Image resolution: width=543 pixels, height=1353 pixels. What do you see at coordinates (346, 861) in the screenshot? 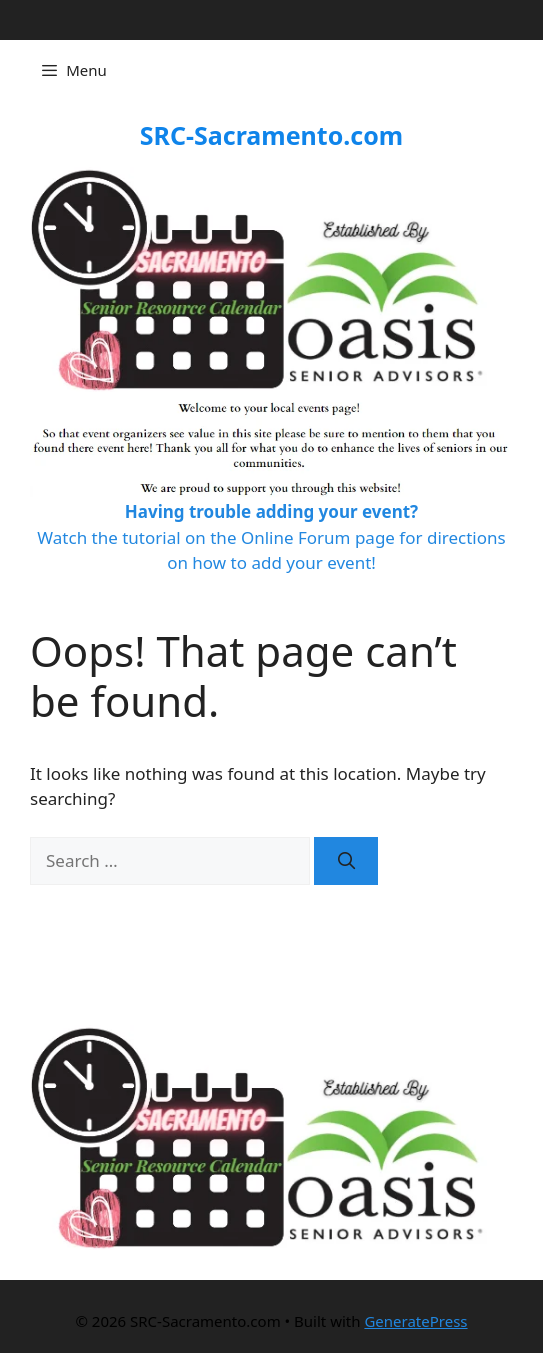
I see `[Search]` at bounding box center [346, 861].